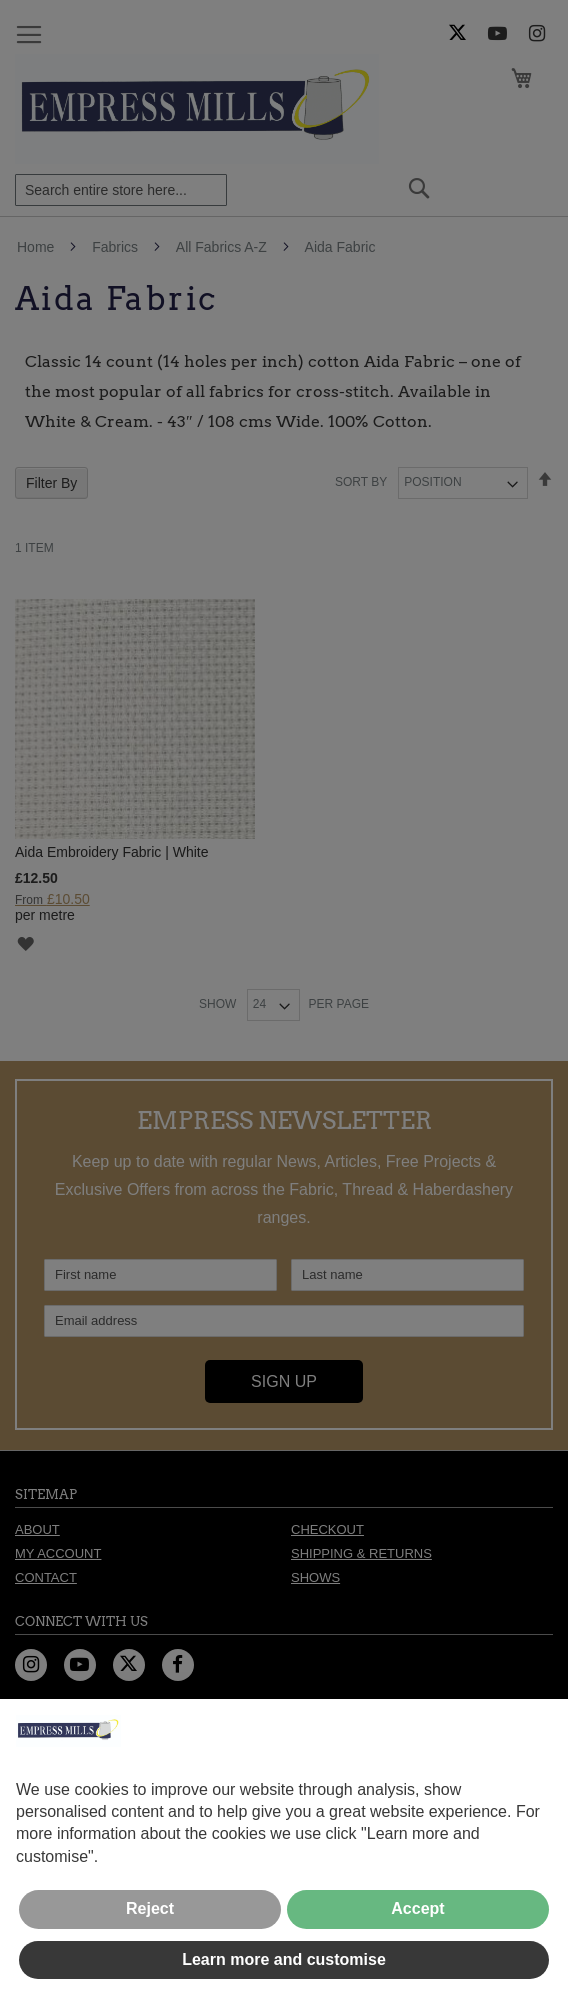 This screenshot has width=568, height=2001. Describe the element at coordinates (284, 1959) in the screenshot. I see `Learn more and customise [button]` at that location.